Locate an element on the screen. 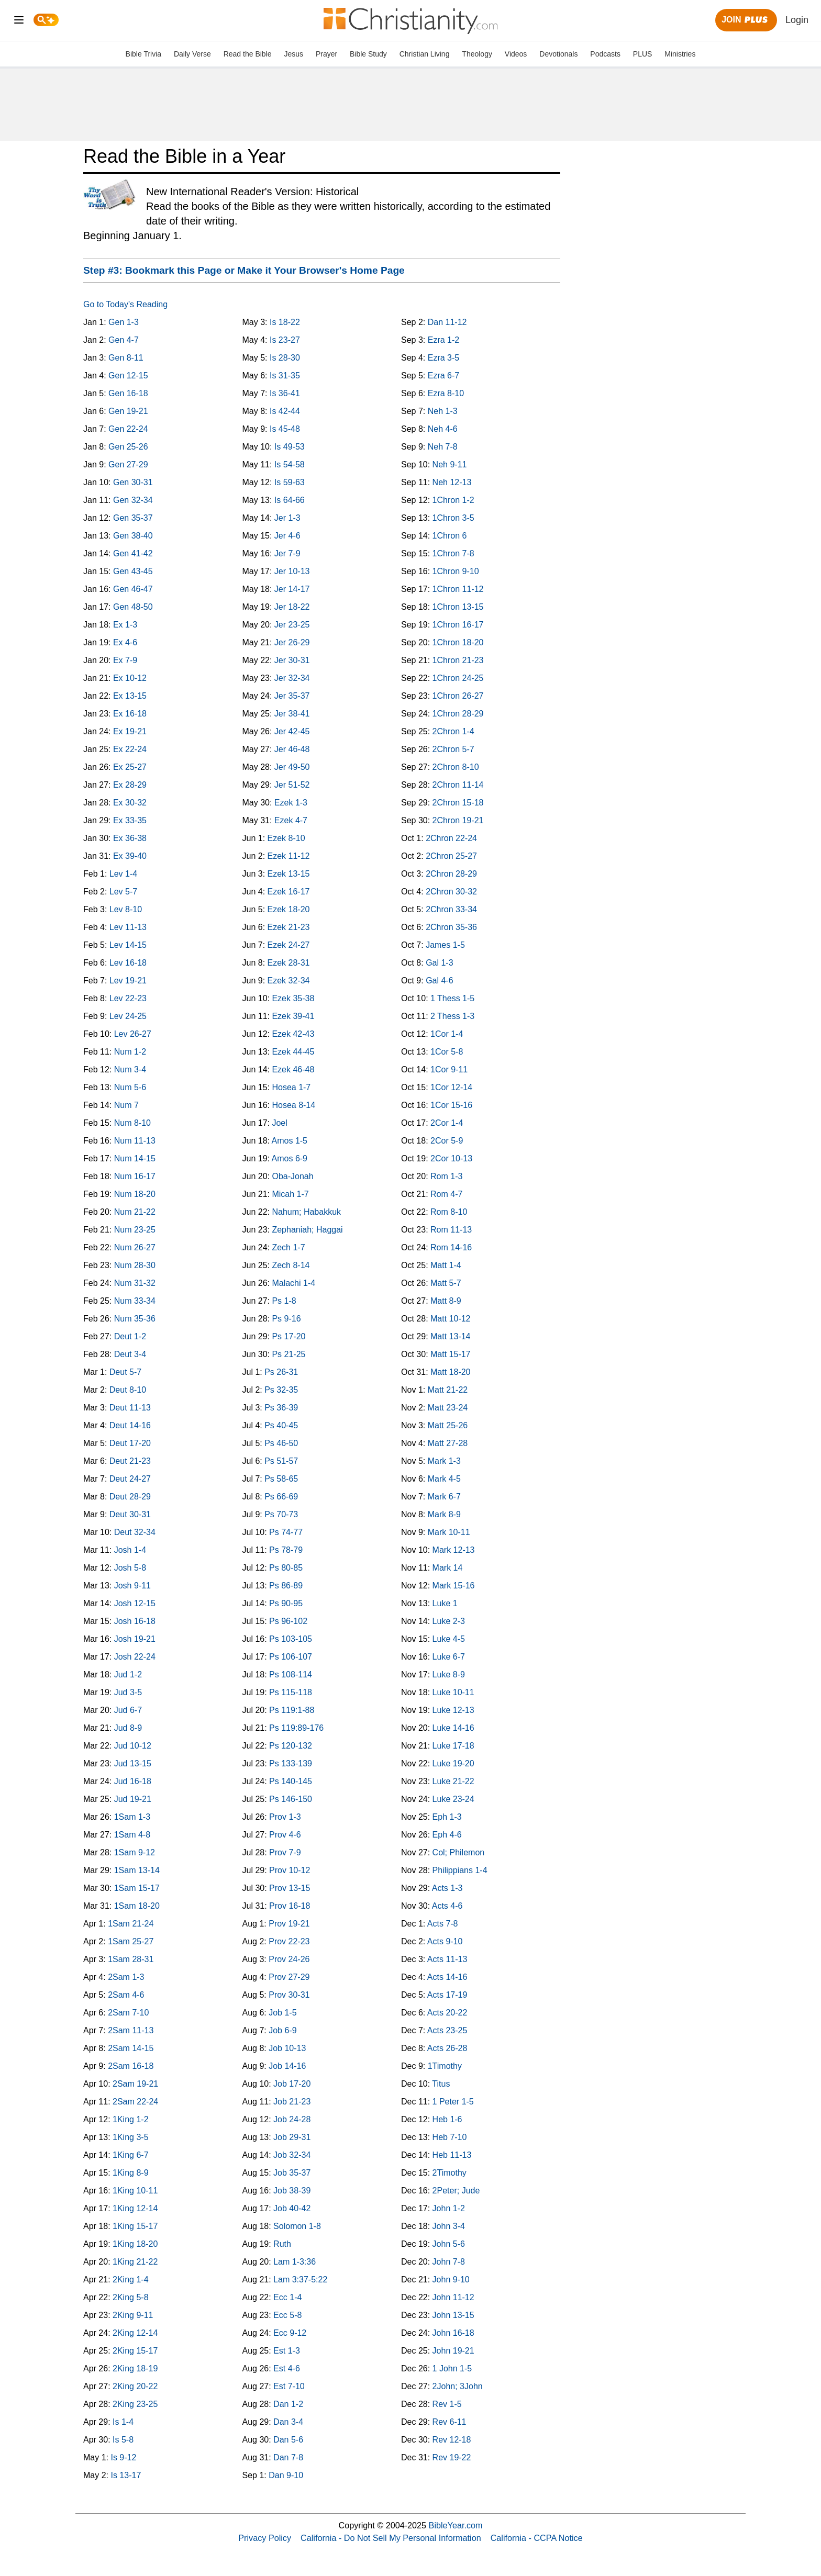 This screenshot has width=821, height=2576. Jesus is located at coordinates (293, 54).